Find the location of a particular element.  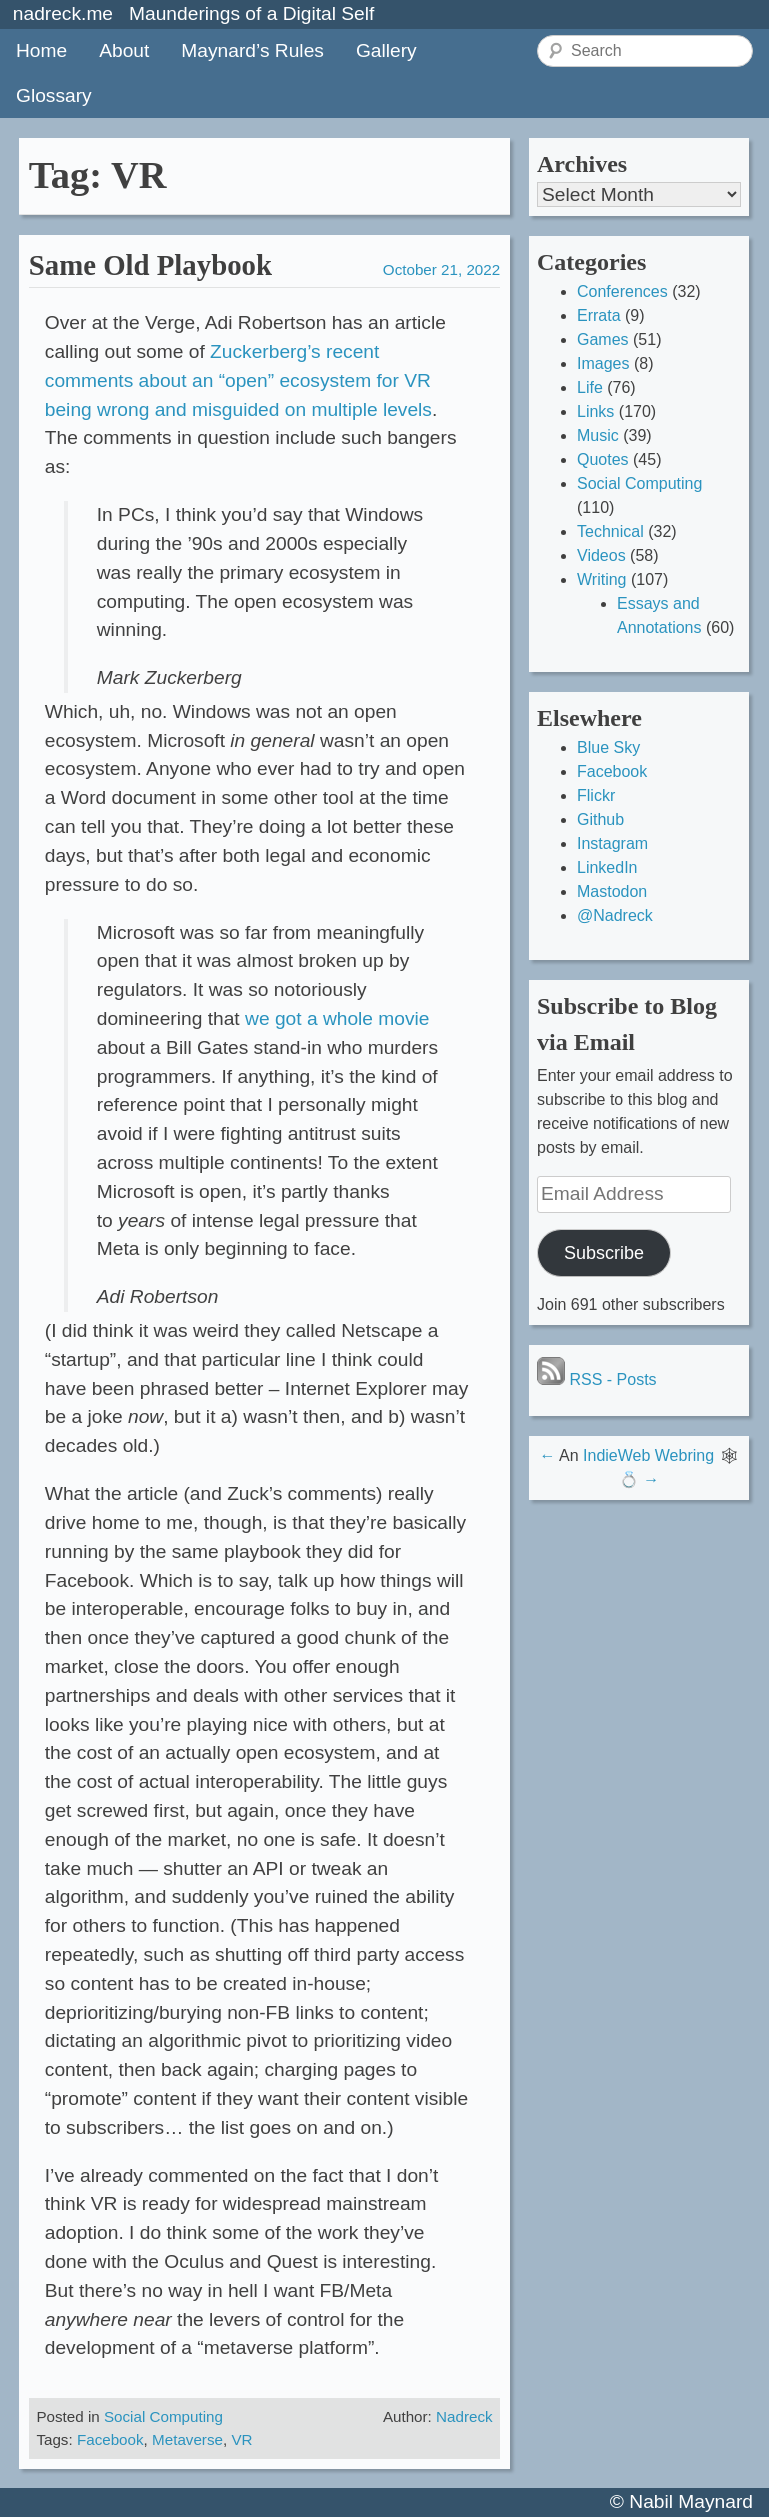

Flickr is located at coordinates (596, 795).